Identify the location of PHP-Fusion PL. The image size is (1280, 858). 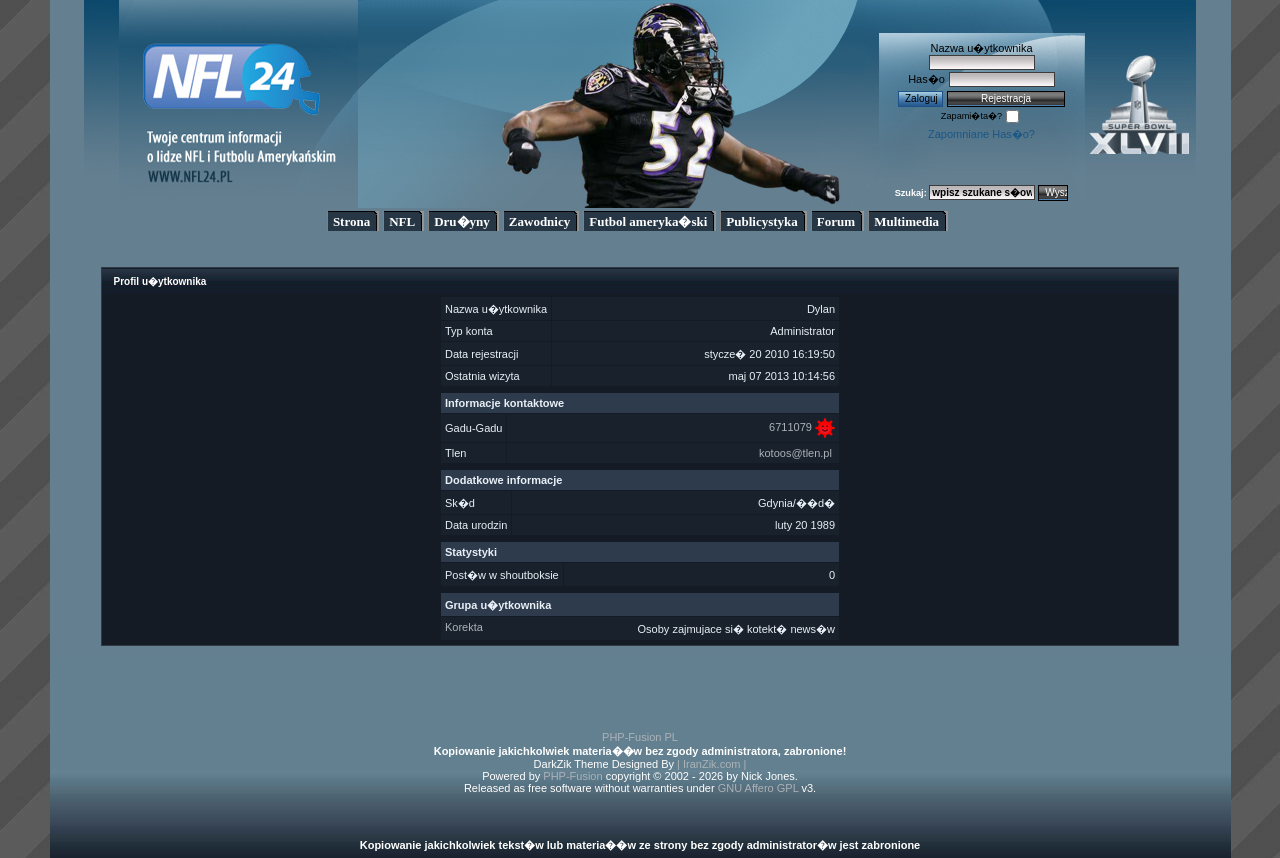
(640, 737).